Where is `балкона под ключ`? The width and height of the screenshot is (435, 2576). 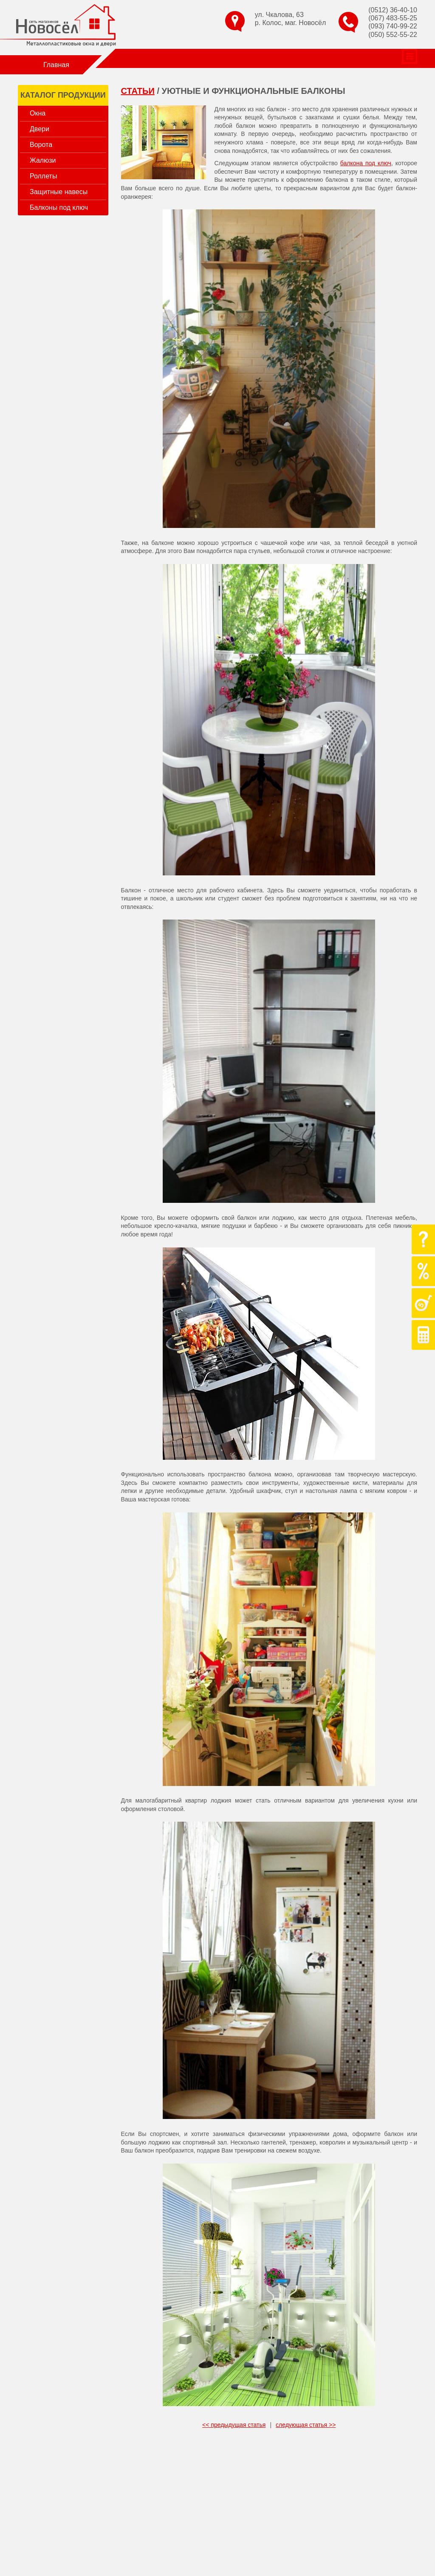 балкона под ключ is located at coordinates (365, 163).